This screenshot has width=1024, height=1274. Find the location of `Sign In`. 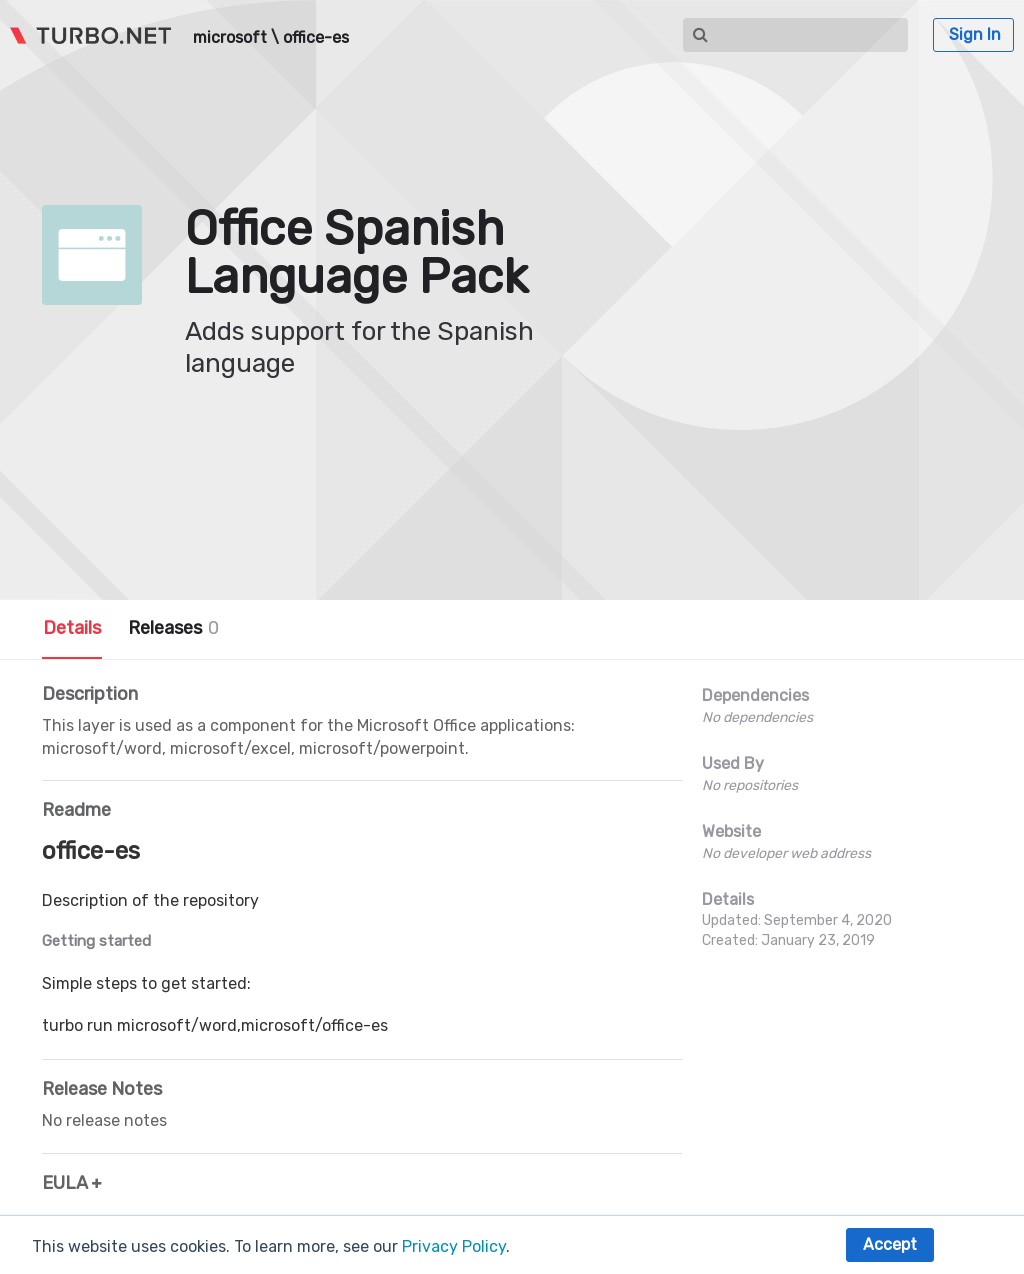

Sign In is located at coordinates (975, 34).